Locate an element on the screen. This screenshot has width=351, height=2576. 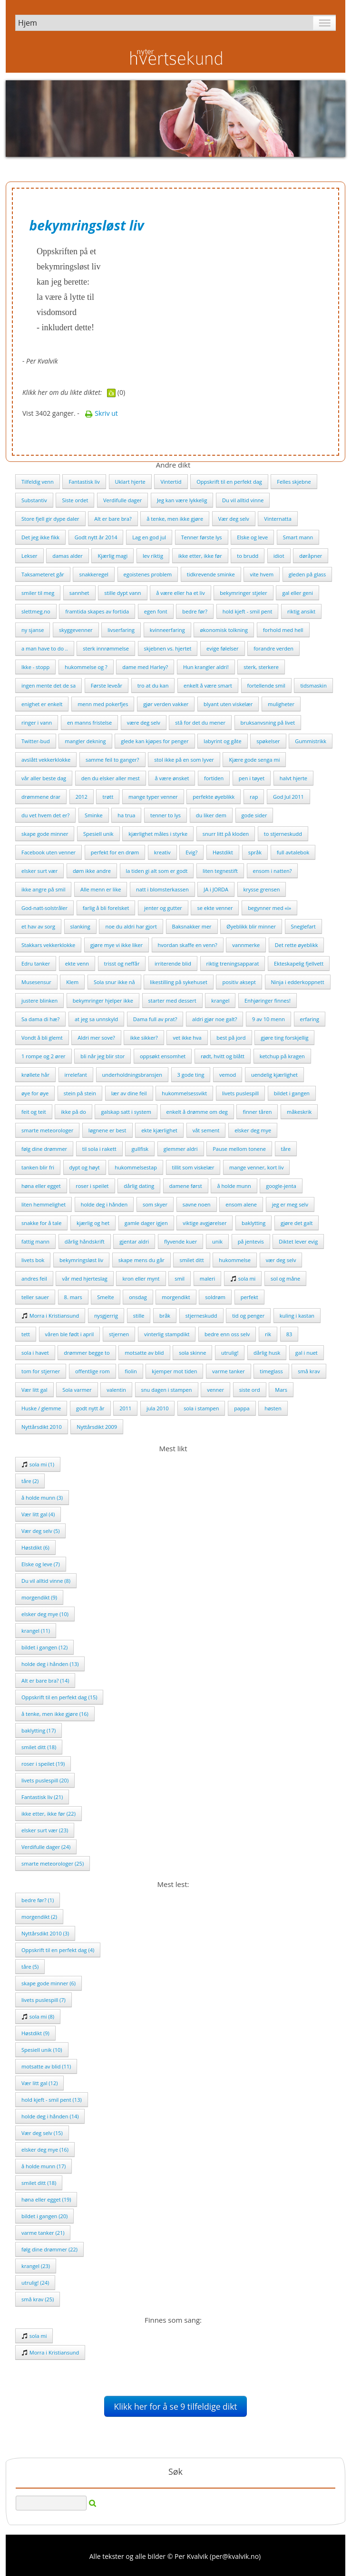
starter med dessert is located at coordinates (172, 1000).